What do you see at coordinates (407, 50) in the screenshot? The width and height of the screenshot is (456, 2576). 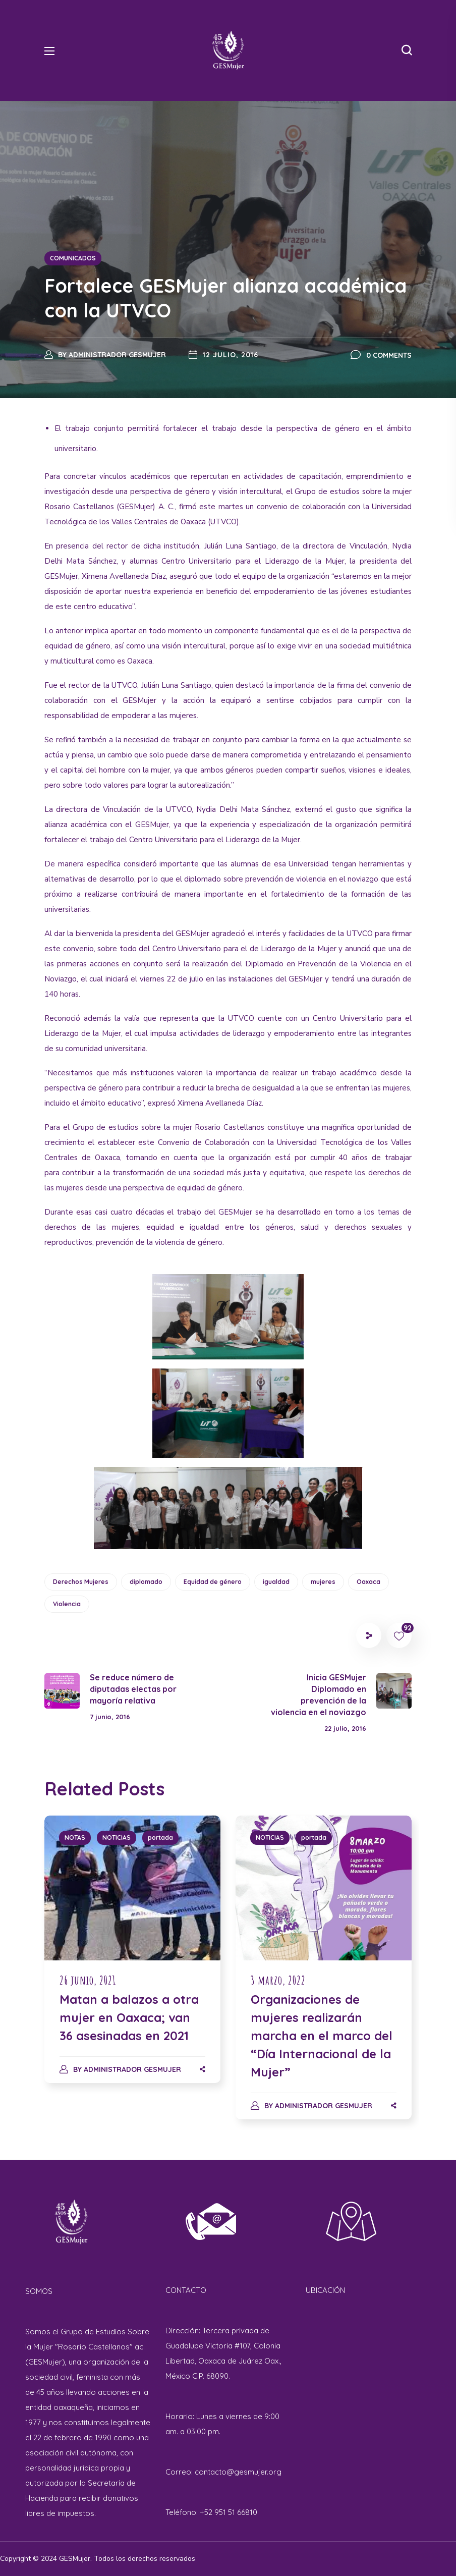 I see `[button]` at bounding box center [407, 50].